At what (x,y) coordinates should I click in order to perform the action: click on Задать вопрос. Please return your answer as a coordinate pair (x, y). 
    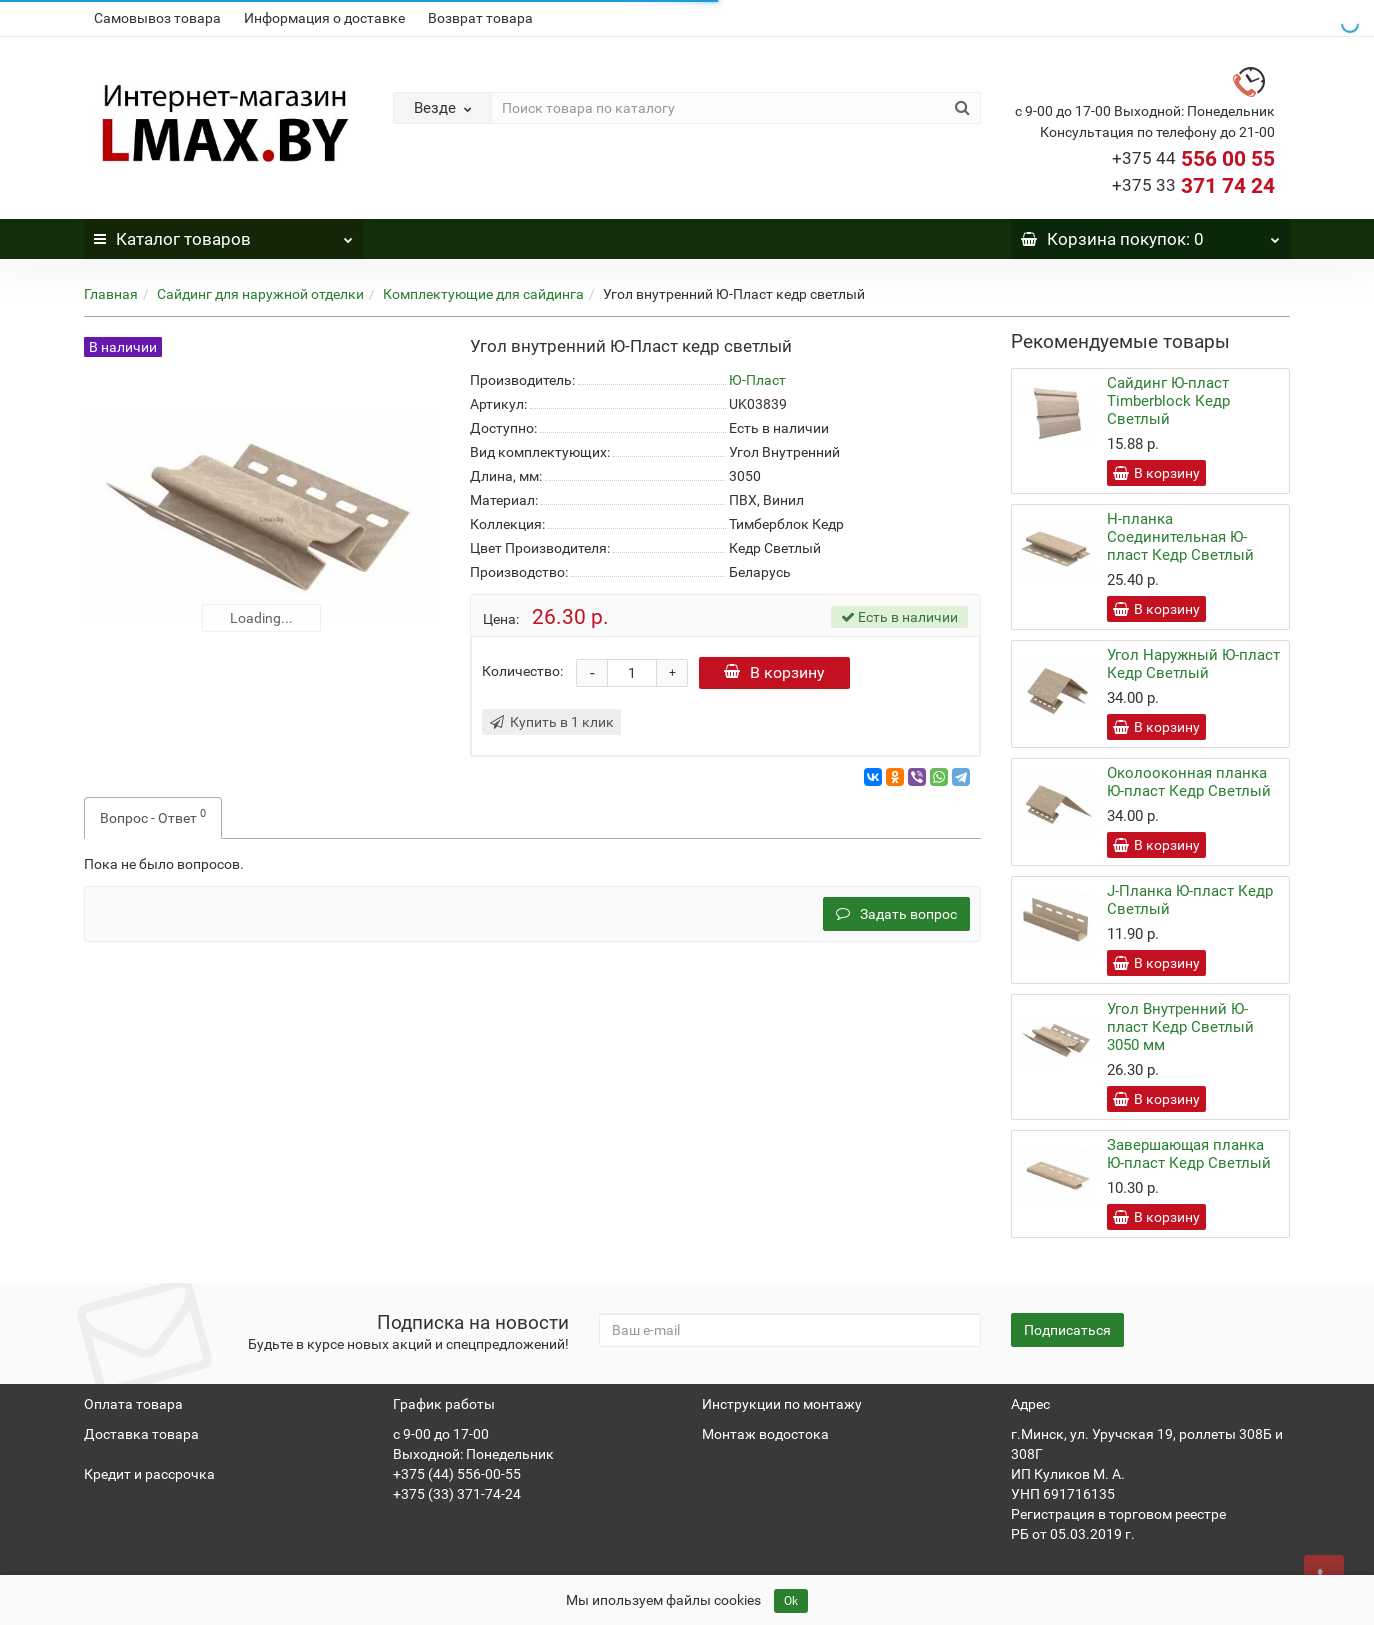
    Looking at the image, I should click on (896, 914).